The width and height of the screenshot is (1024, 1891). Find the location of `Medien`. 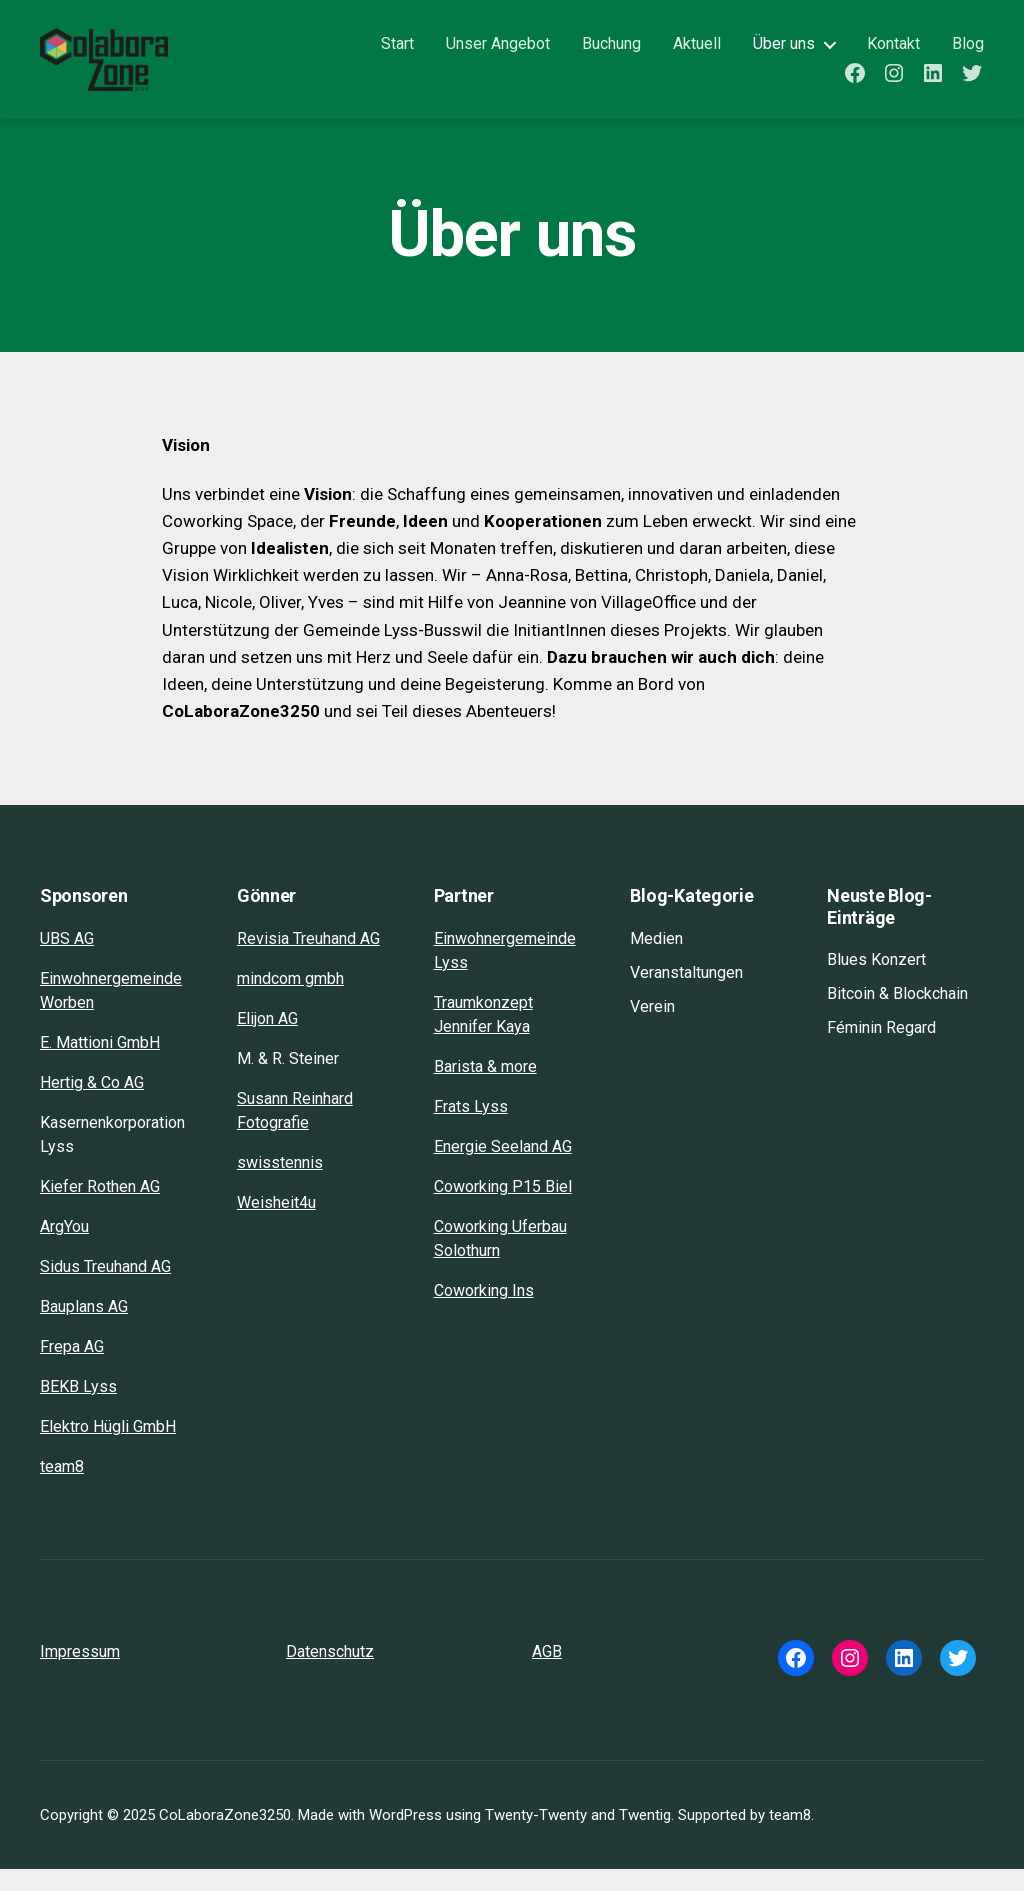

Medien is located at coordinates (656, 960).